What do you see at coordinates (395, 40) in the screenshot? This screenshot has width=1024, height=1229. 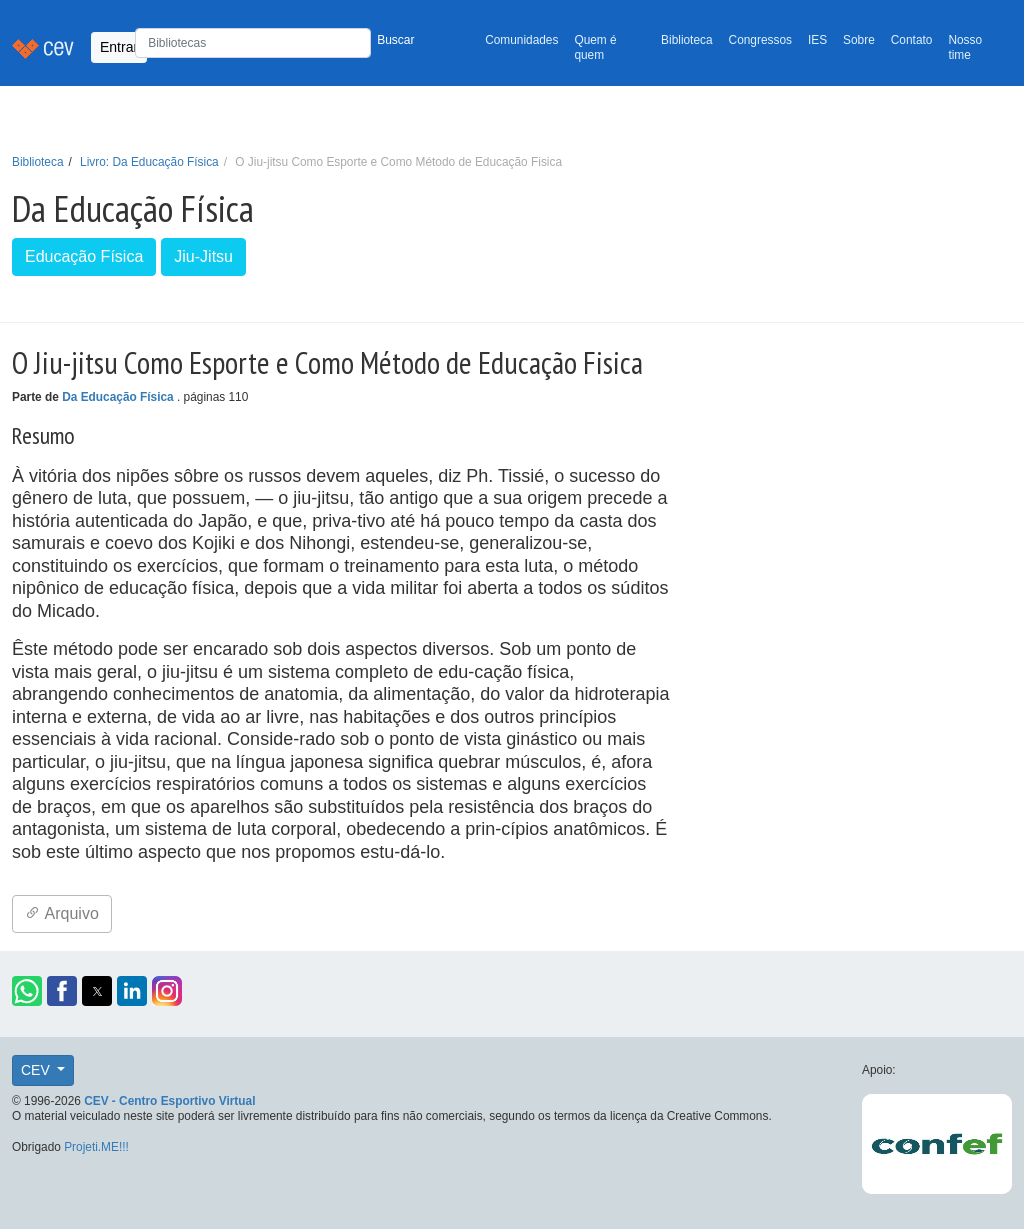 I see `Buscar` at bounding box center [395, 40].